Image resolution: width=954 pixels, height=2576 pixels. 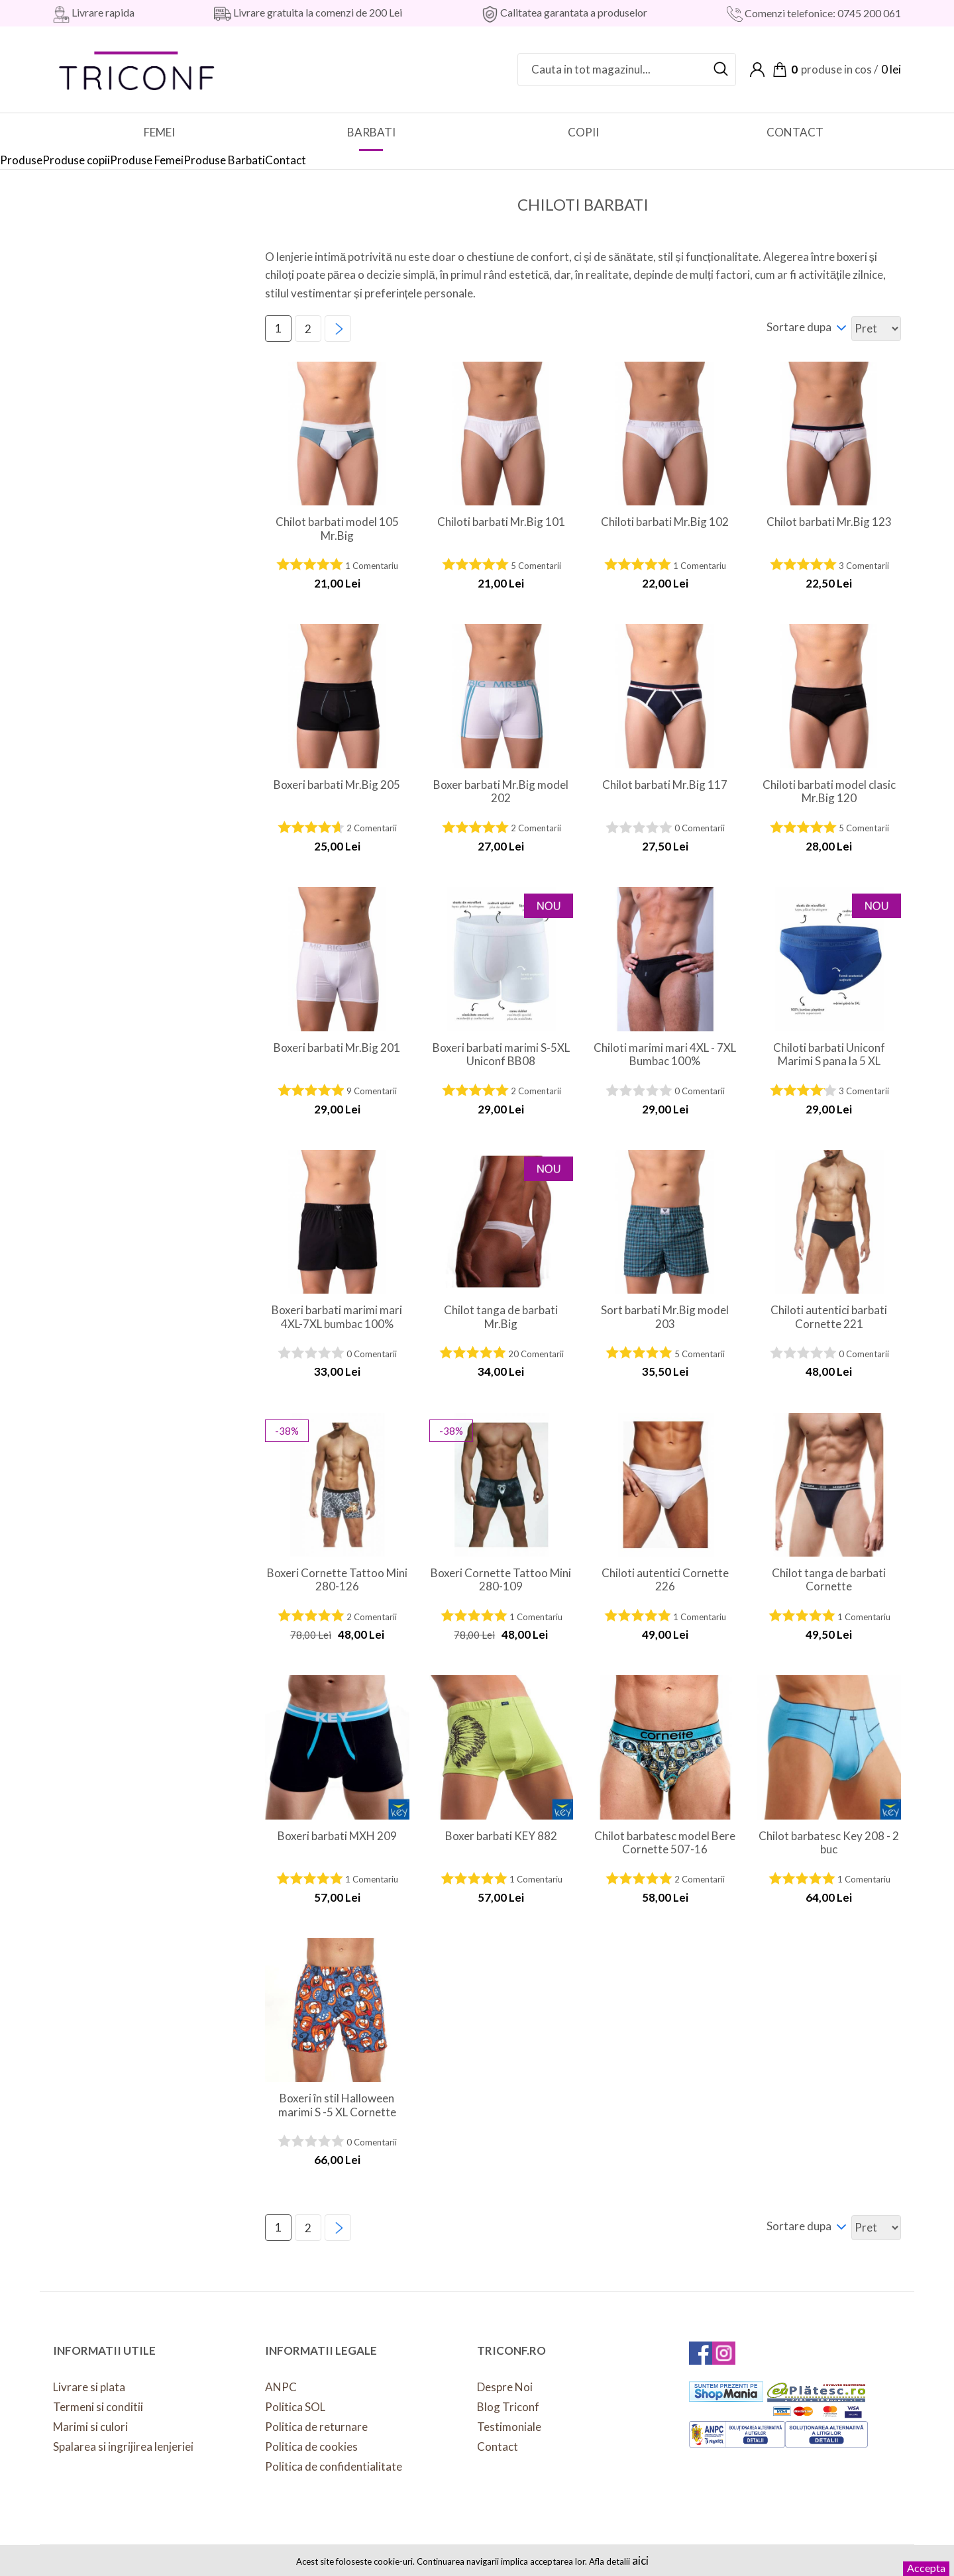 What do you see at coordinates (664, 1842) in the screenshot?
I see `Chilot barbatesc model Bere Cornette 507-16` at bounding box center [664, 1842].